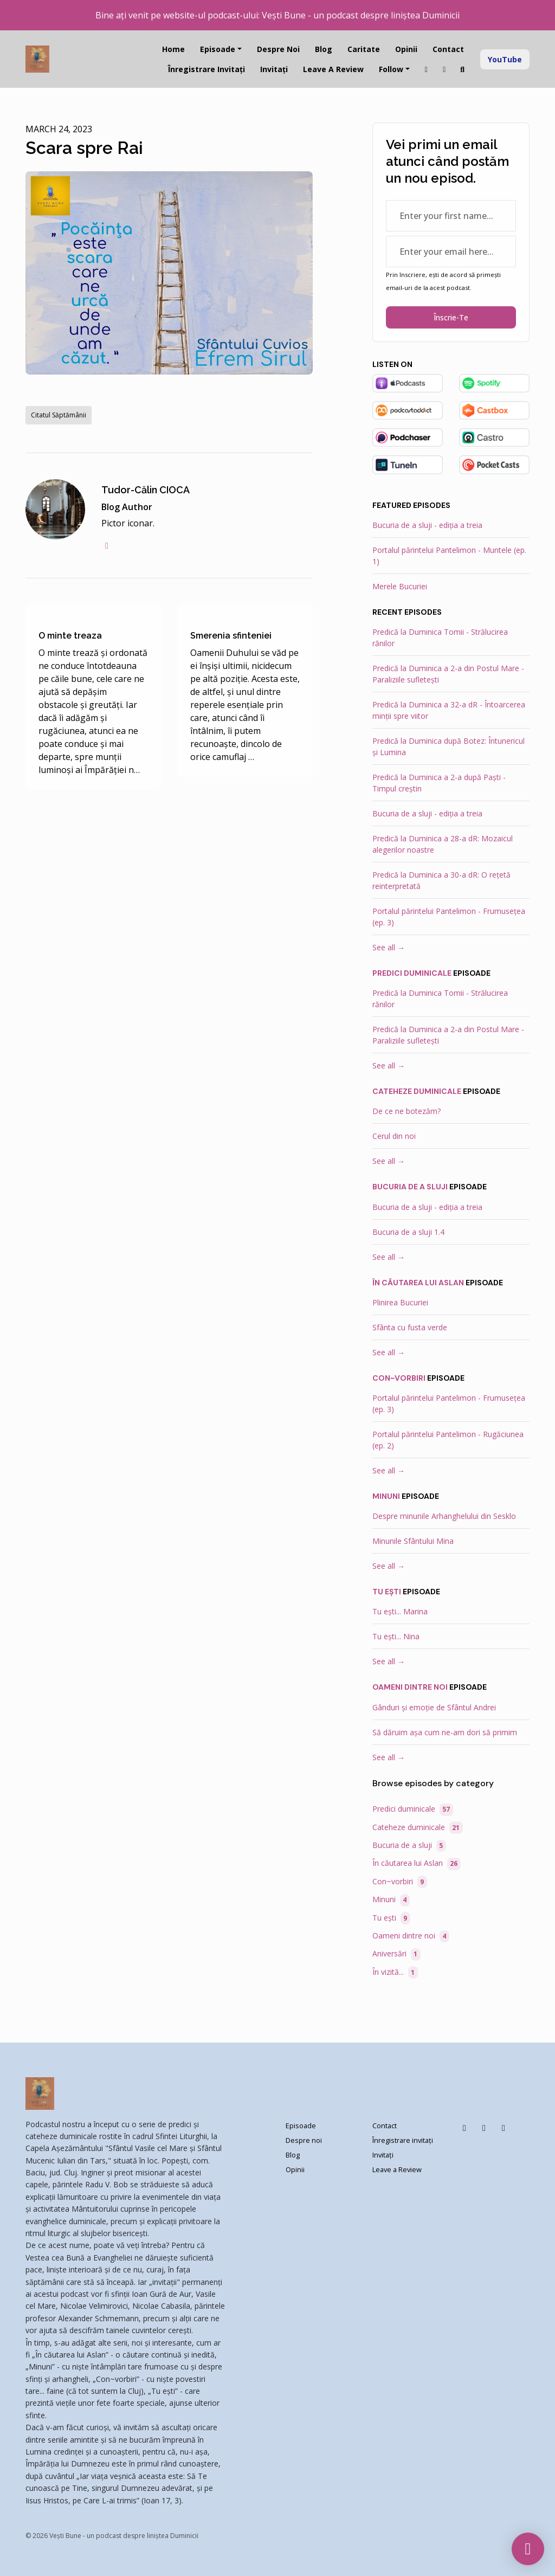 The width and height of the screenshot is (555, 2576). I want to click on Merele Bucuriei, so click(399, 586).